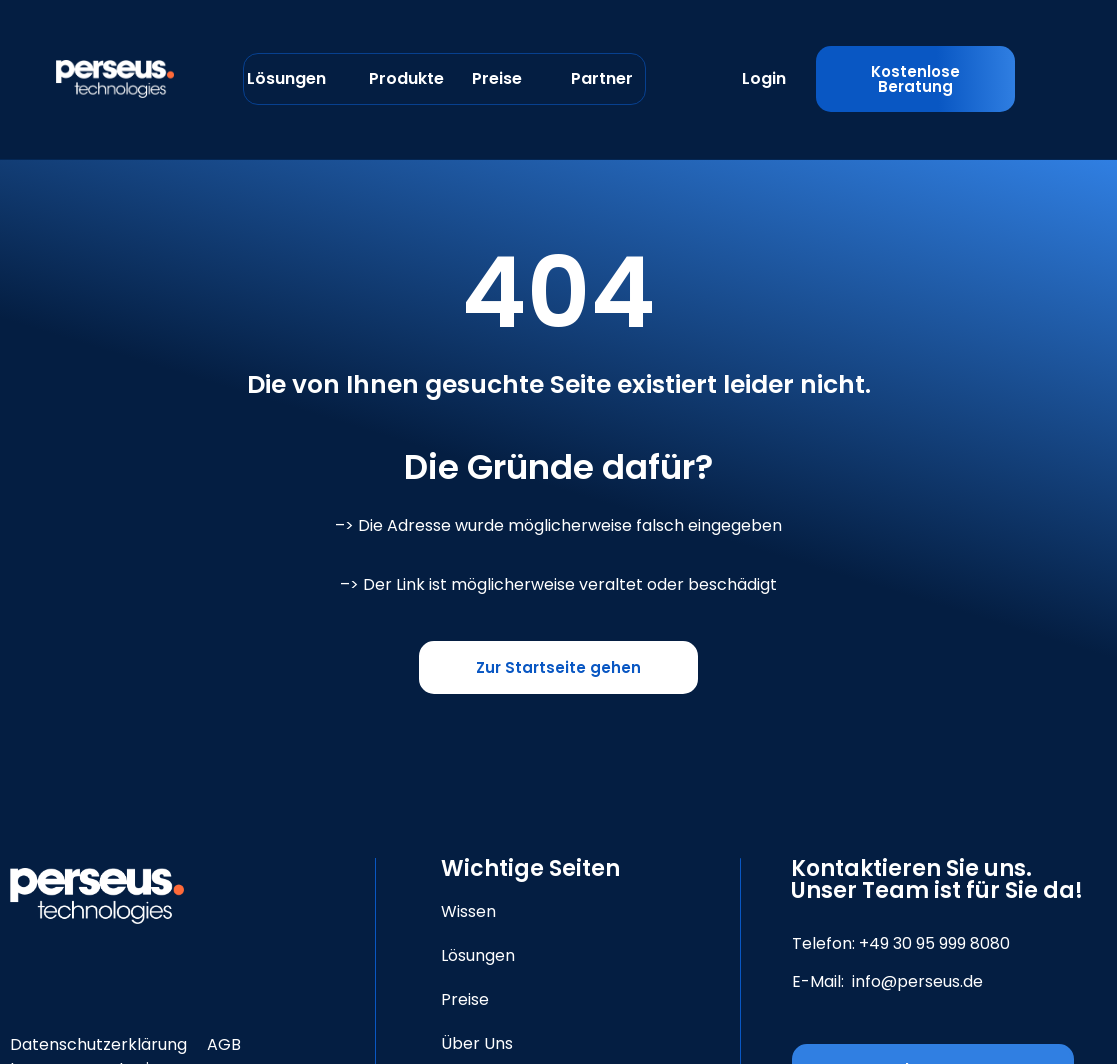 The image size is (1117, 1064). What do you see at coordinates (764, 78) in the screenshot?
I see `Login` at bounding box center [764, 78].